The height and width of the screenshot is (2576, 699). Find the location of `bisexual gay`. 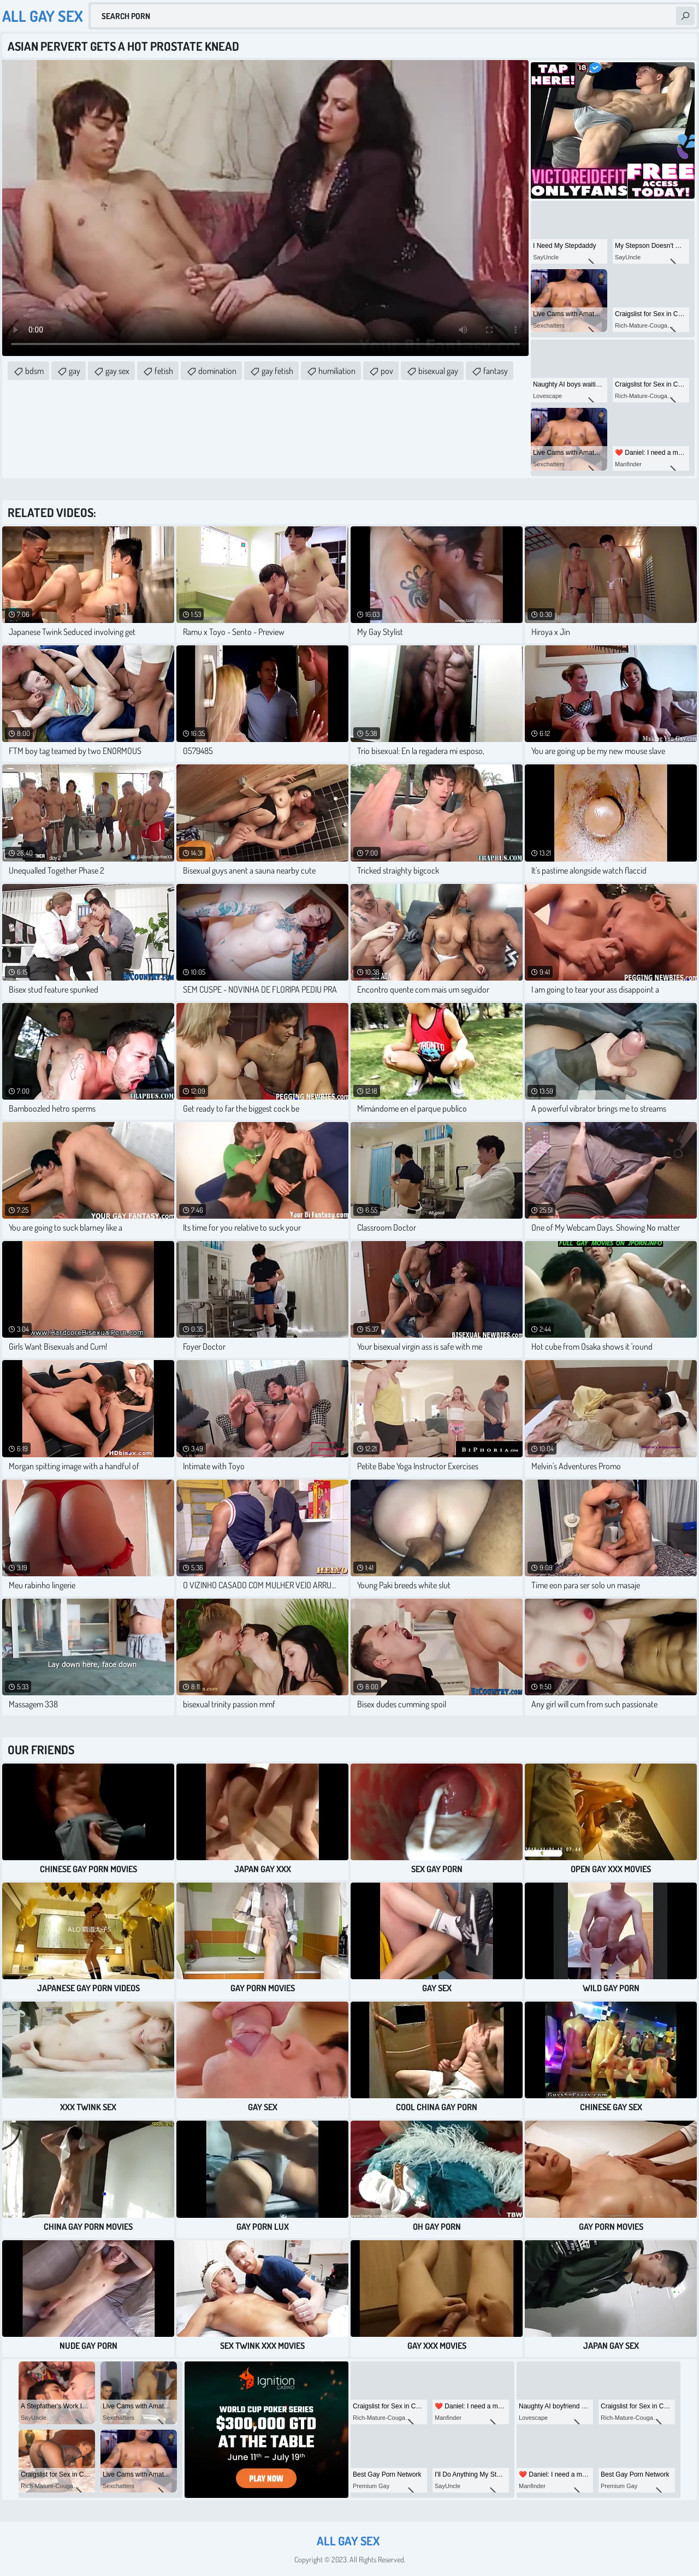

bisexual gay is located at coordinates (438, 370).